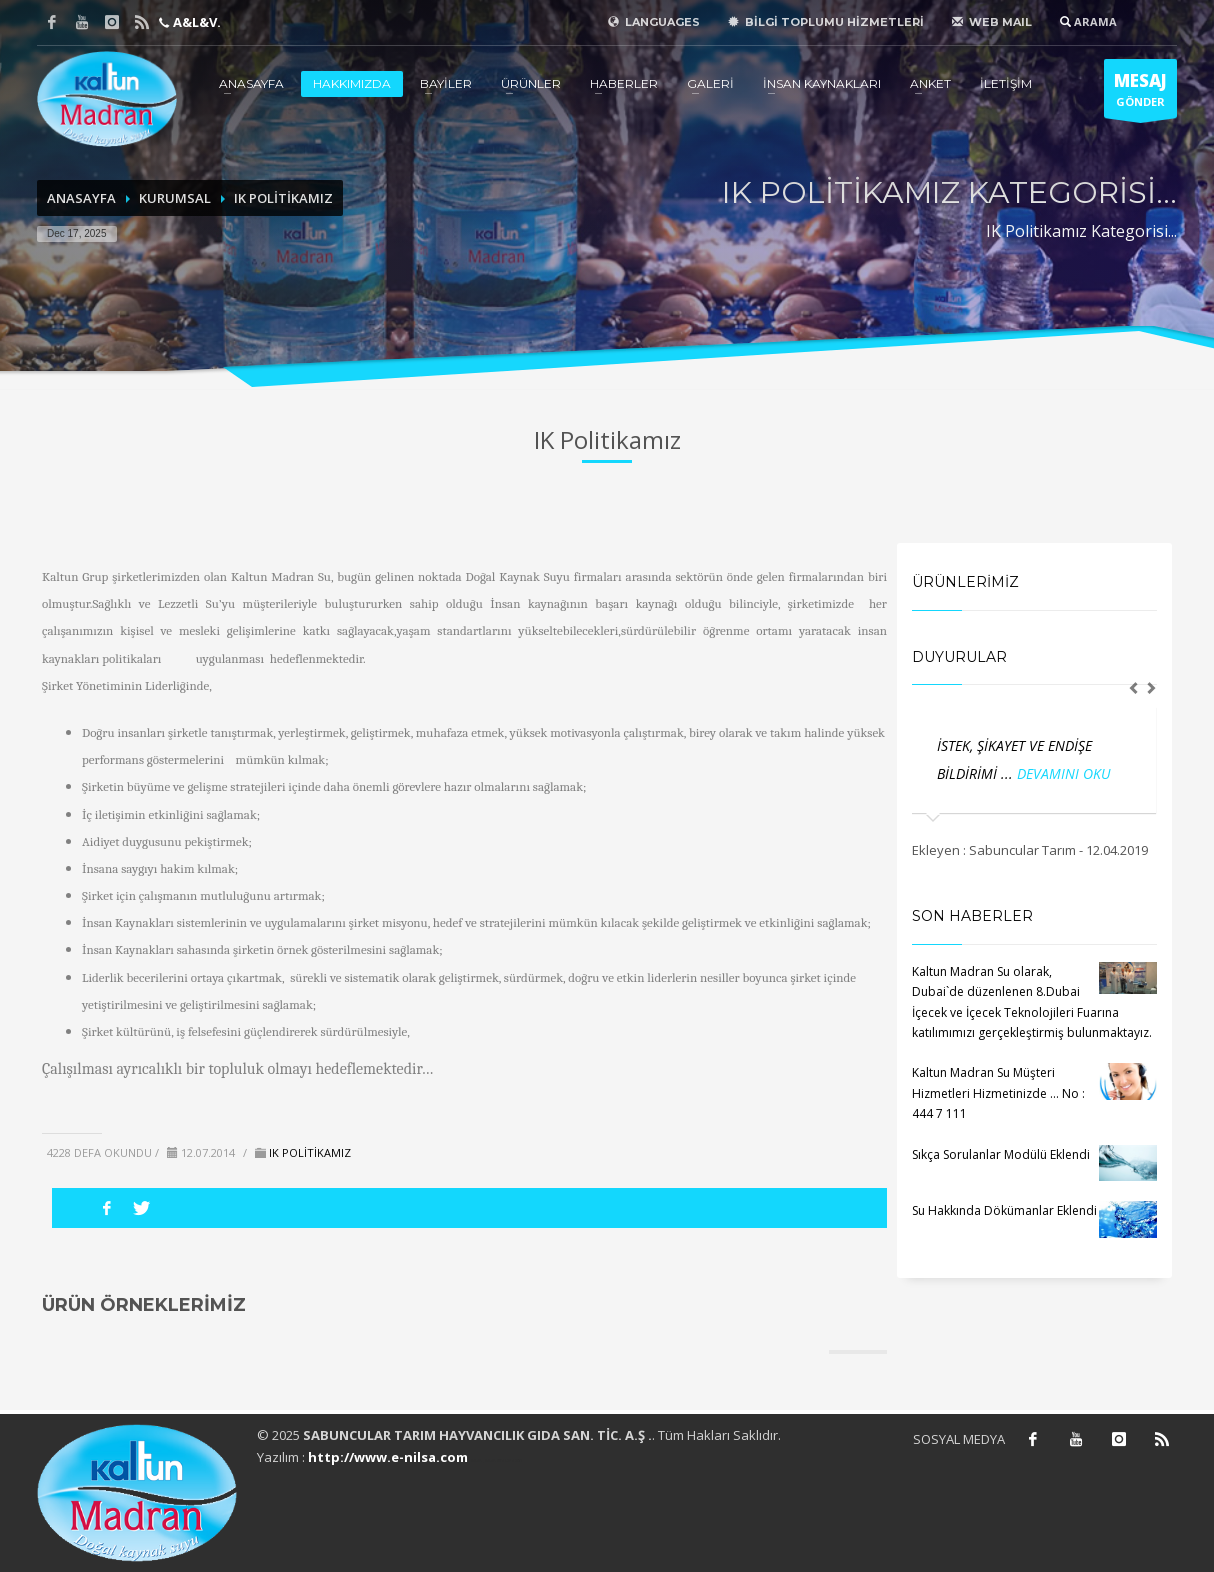 The image size is (1214, 1572). I want to click on KURUMSAL, so click(175, 198).